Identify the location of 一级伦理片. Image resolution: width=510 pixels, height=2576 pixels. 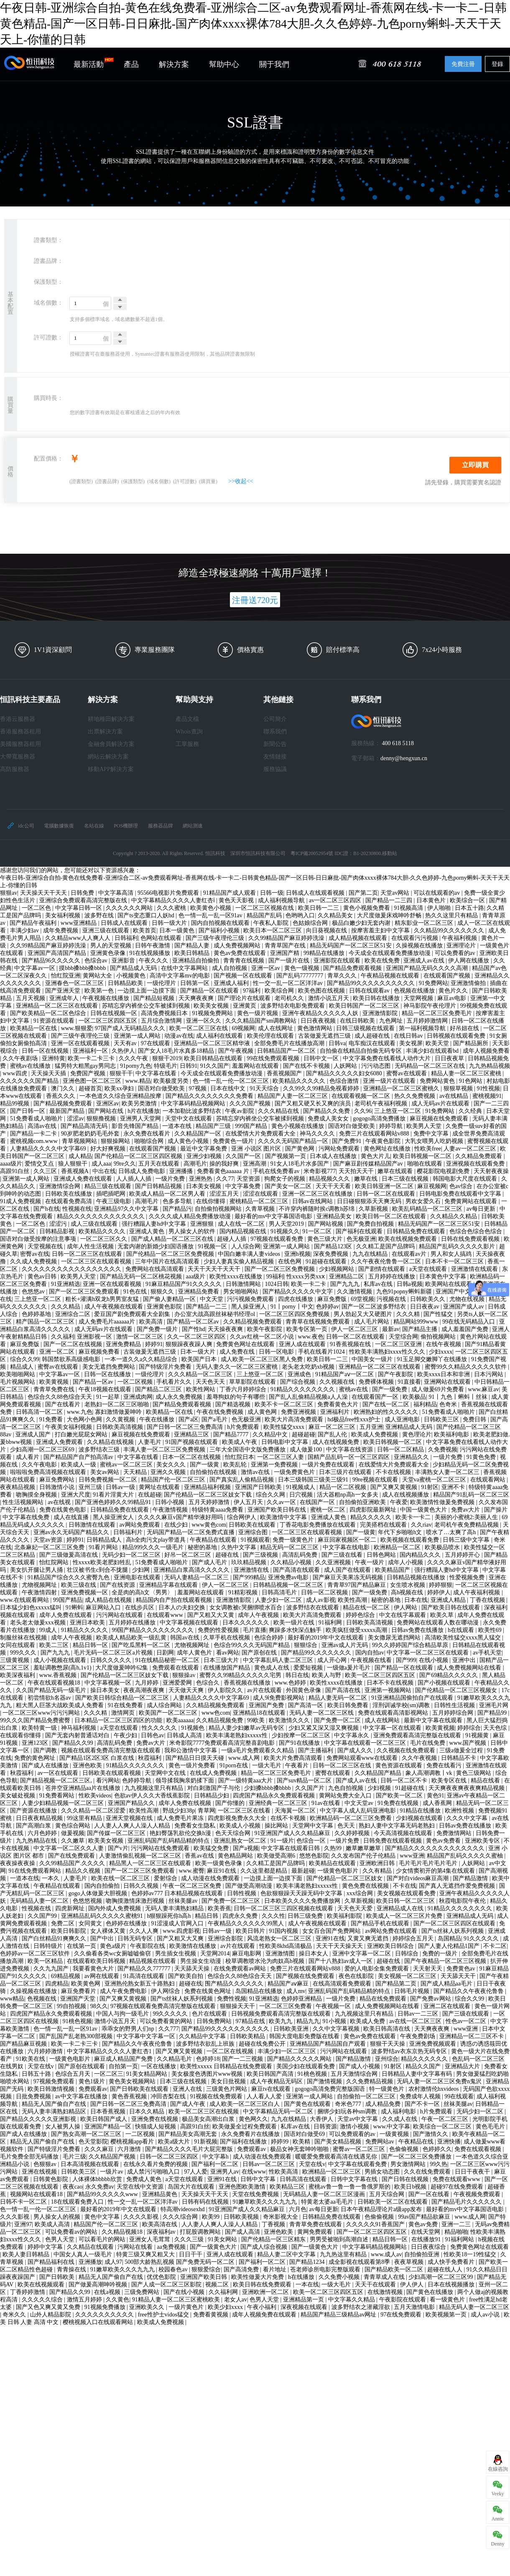
(162, 983).